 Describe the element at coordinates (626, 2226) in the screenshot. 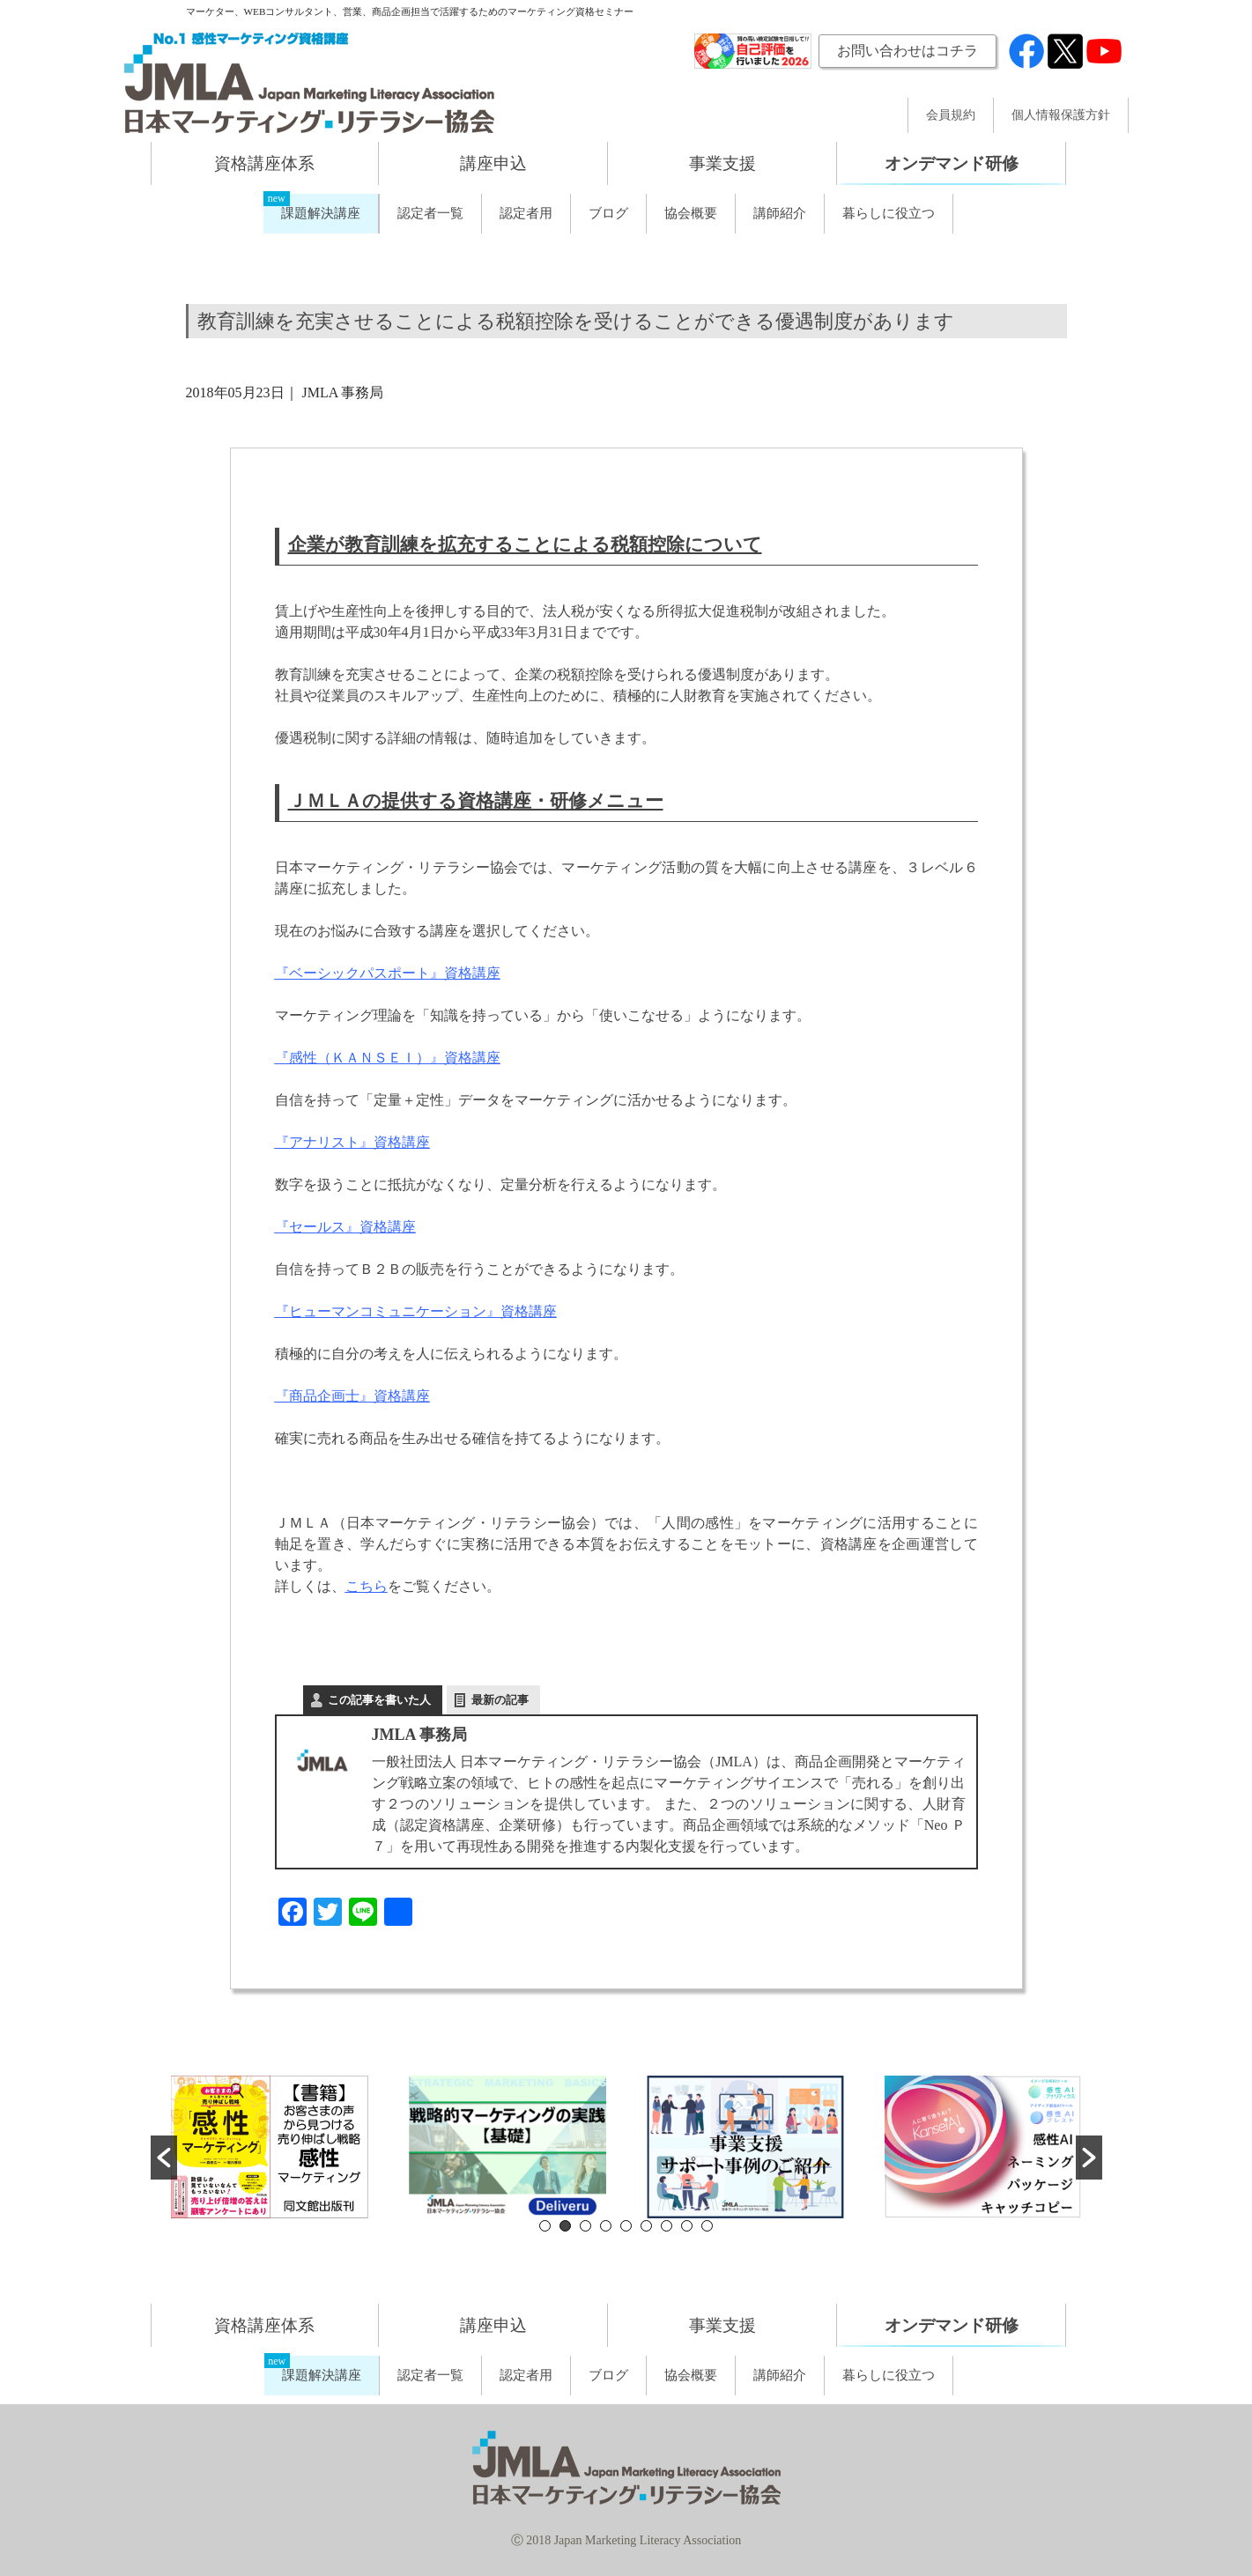

I see `5 [button]` at that location.